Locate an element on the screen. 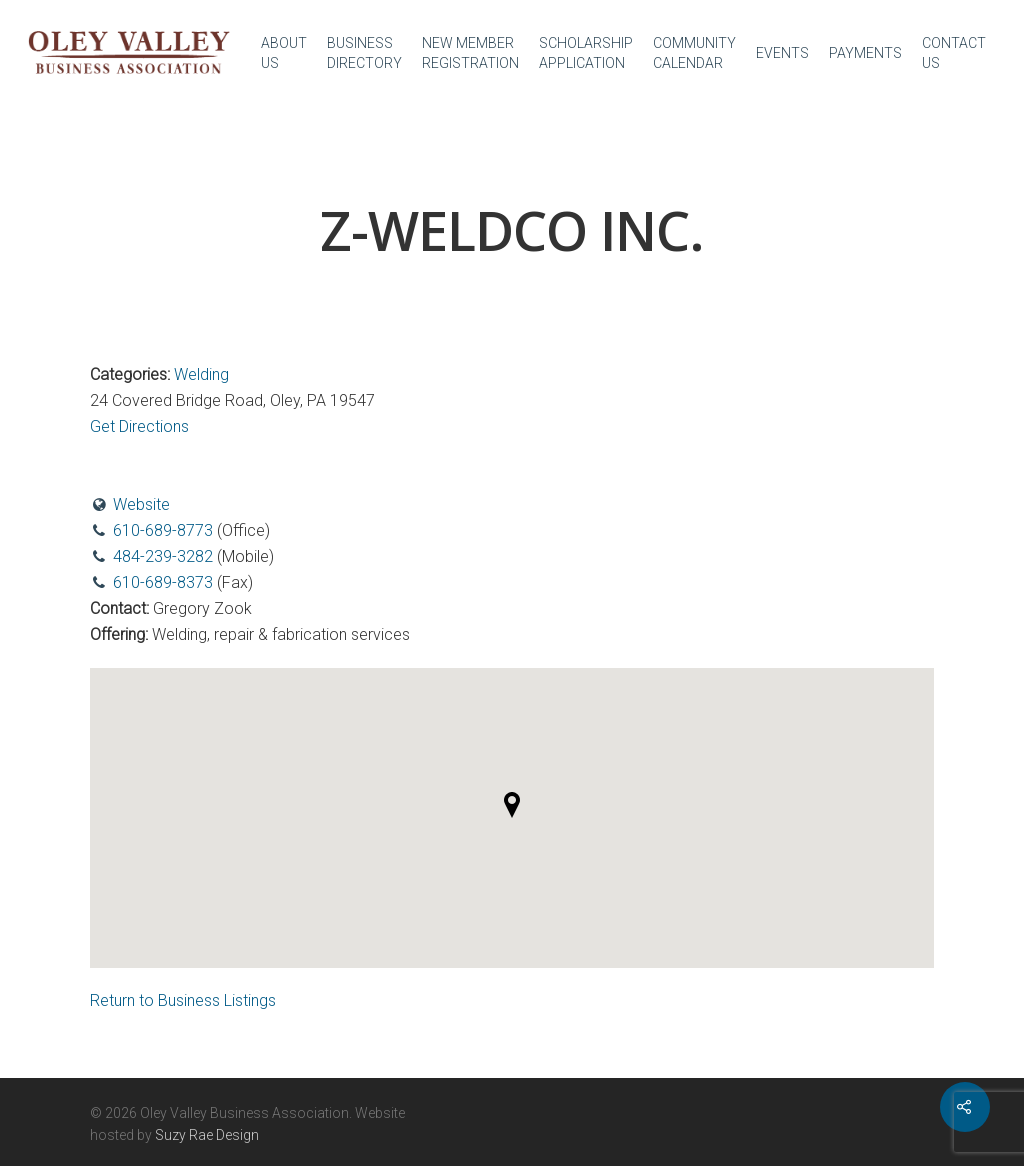  SCHOLARSHIP APPLICATION is located at coordinates (586, 53).